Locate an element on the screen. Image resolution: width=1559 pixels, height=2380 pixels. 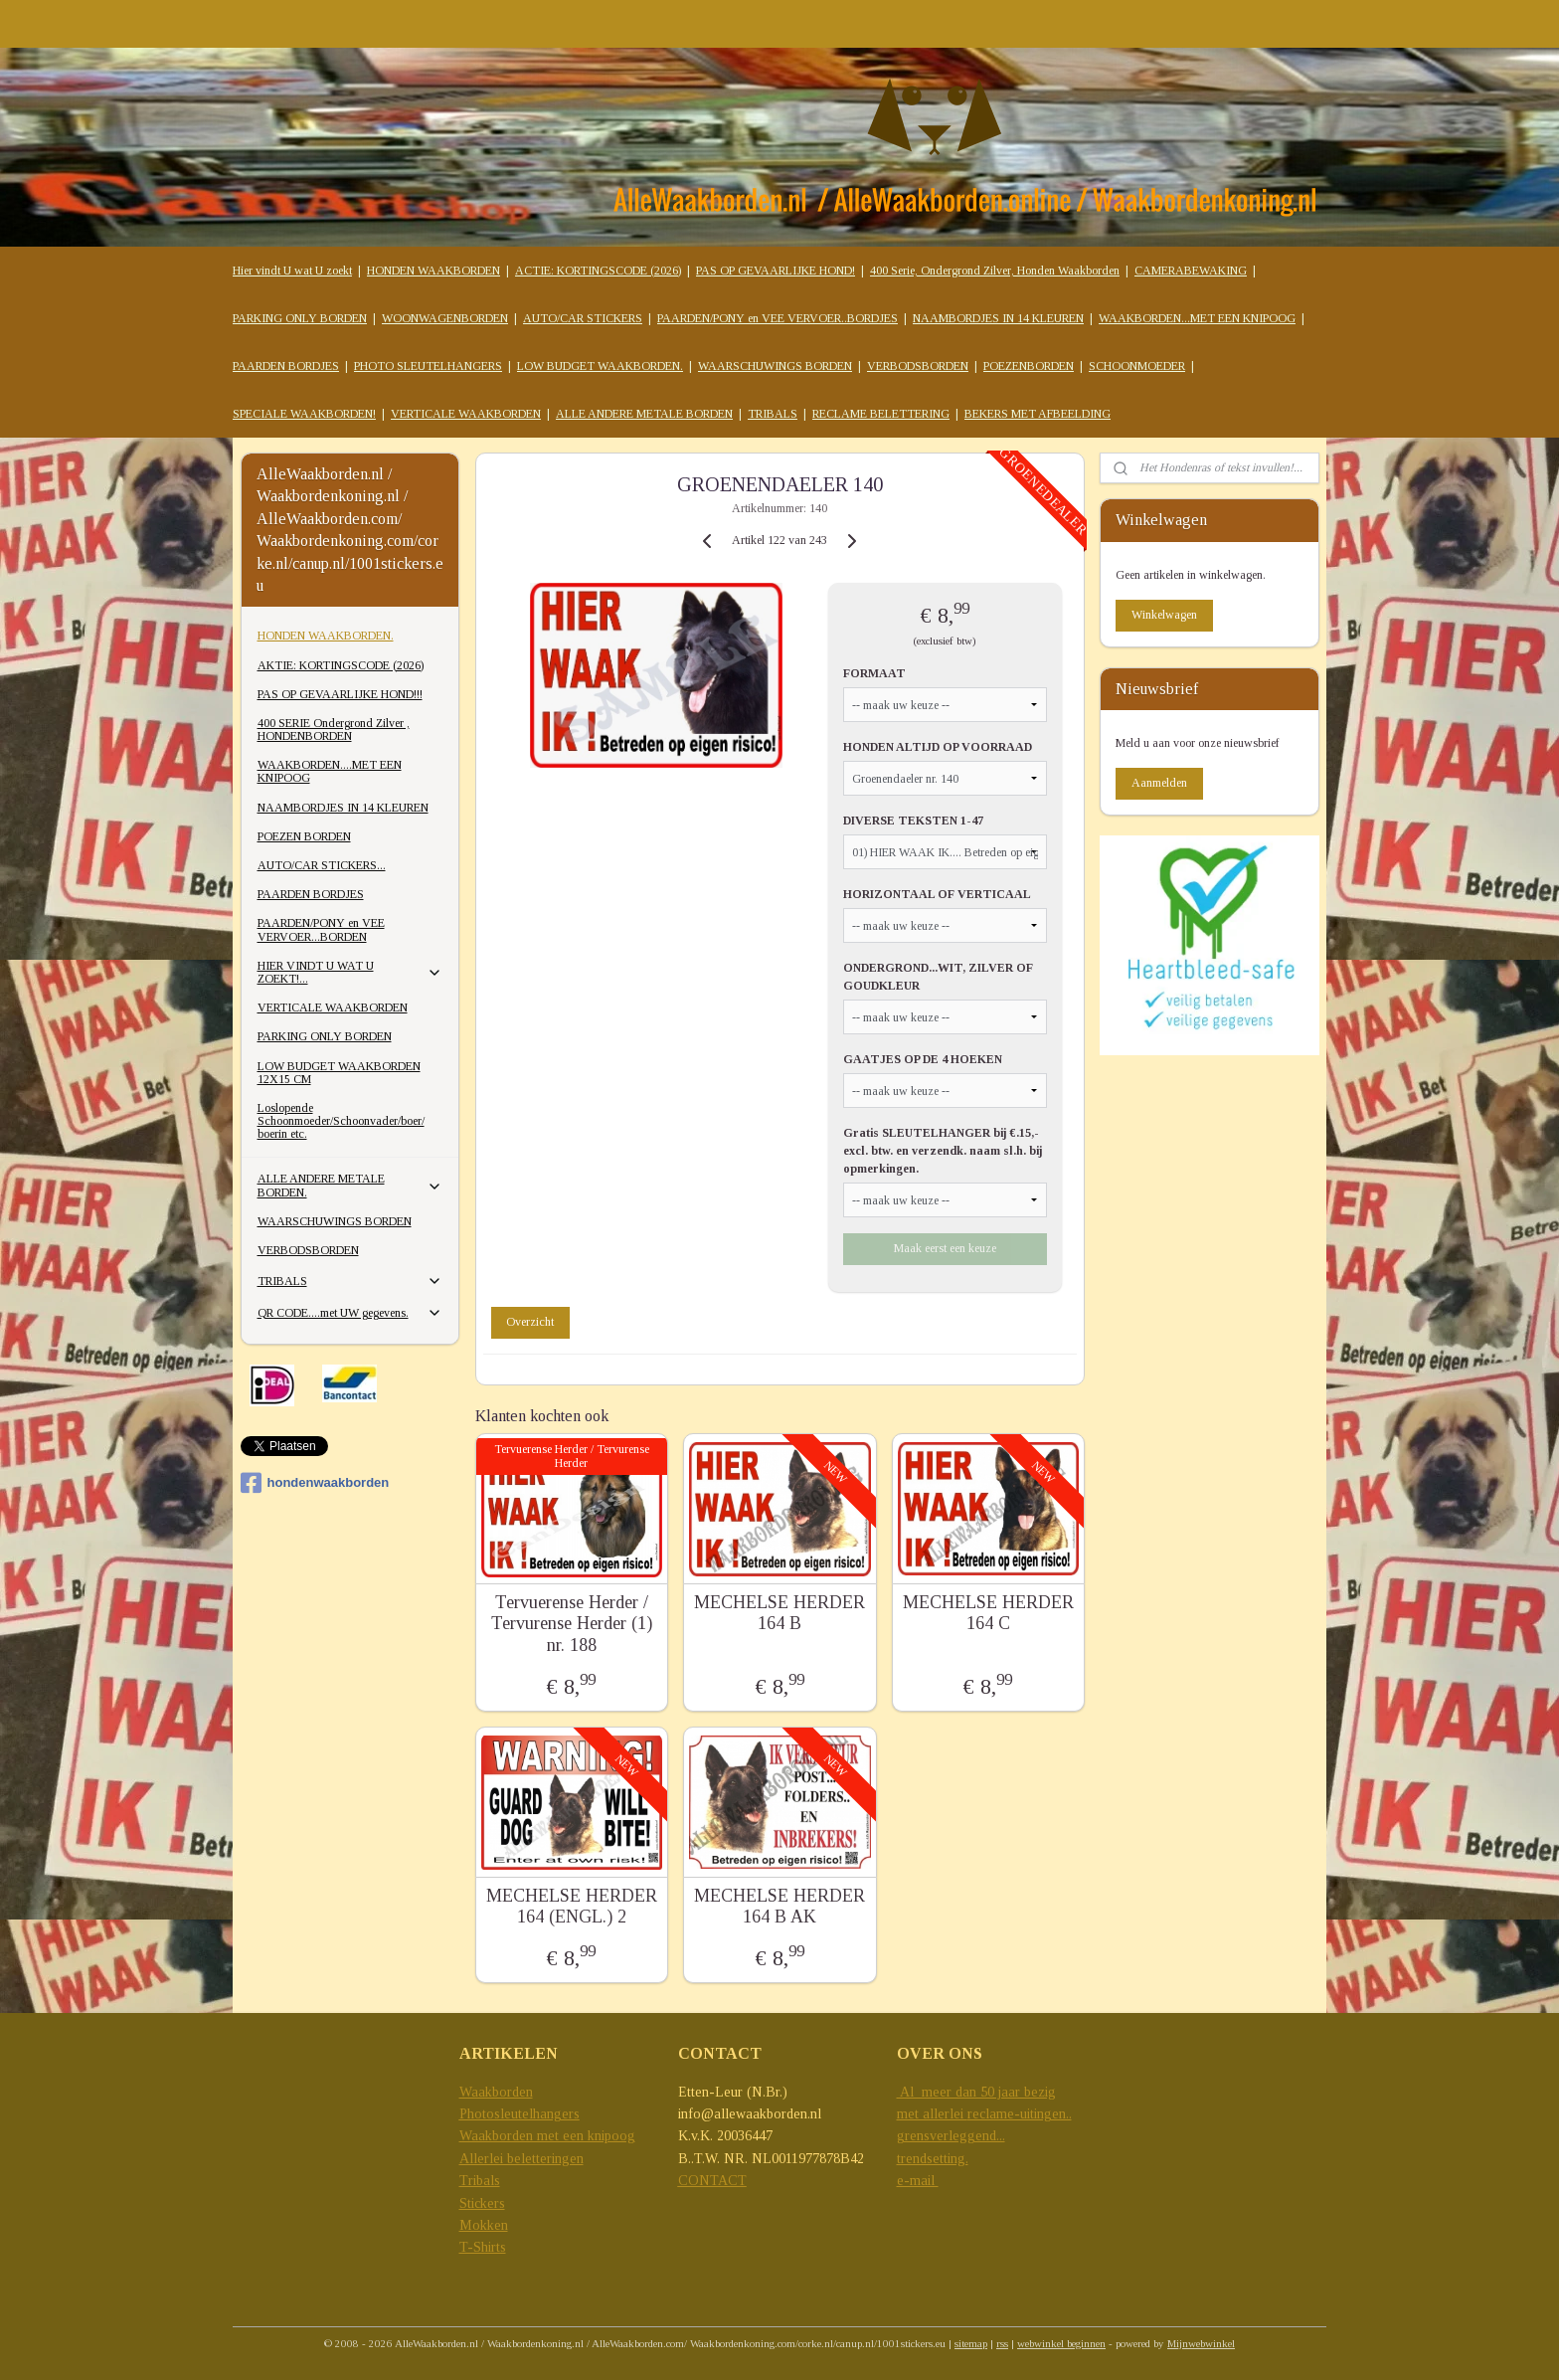
PHOTO SLEUTELHANGERS is located at coordinates (428, 366).